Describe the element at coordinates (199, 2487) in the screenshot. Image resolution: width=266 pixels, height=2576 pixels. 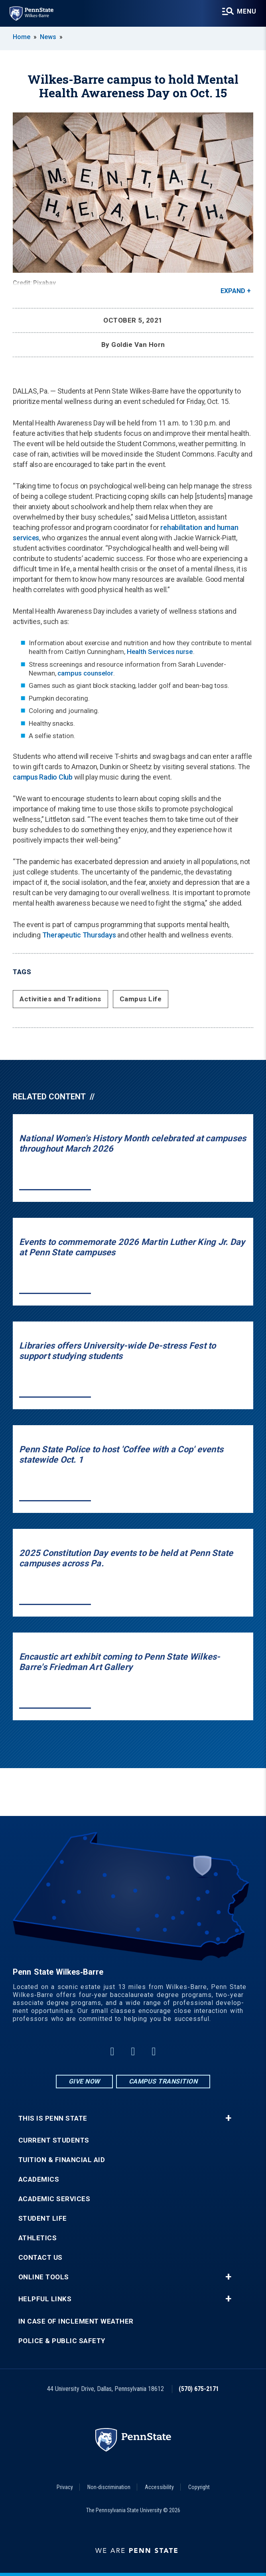
I see `Copyright` at that location.